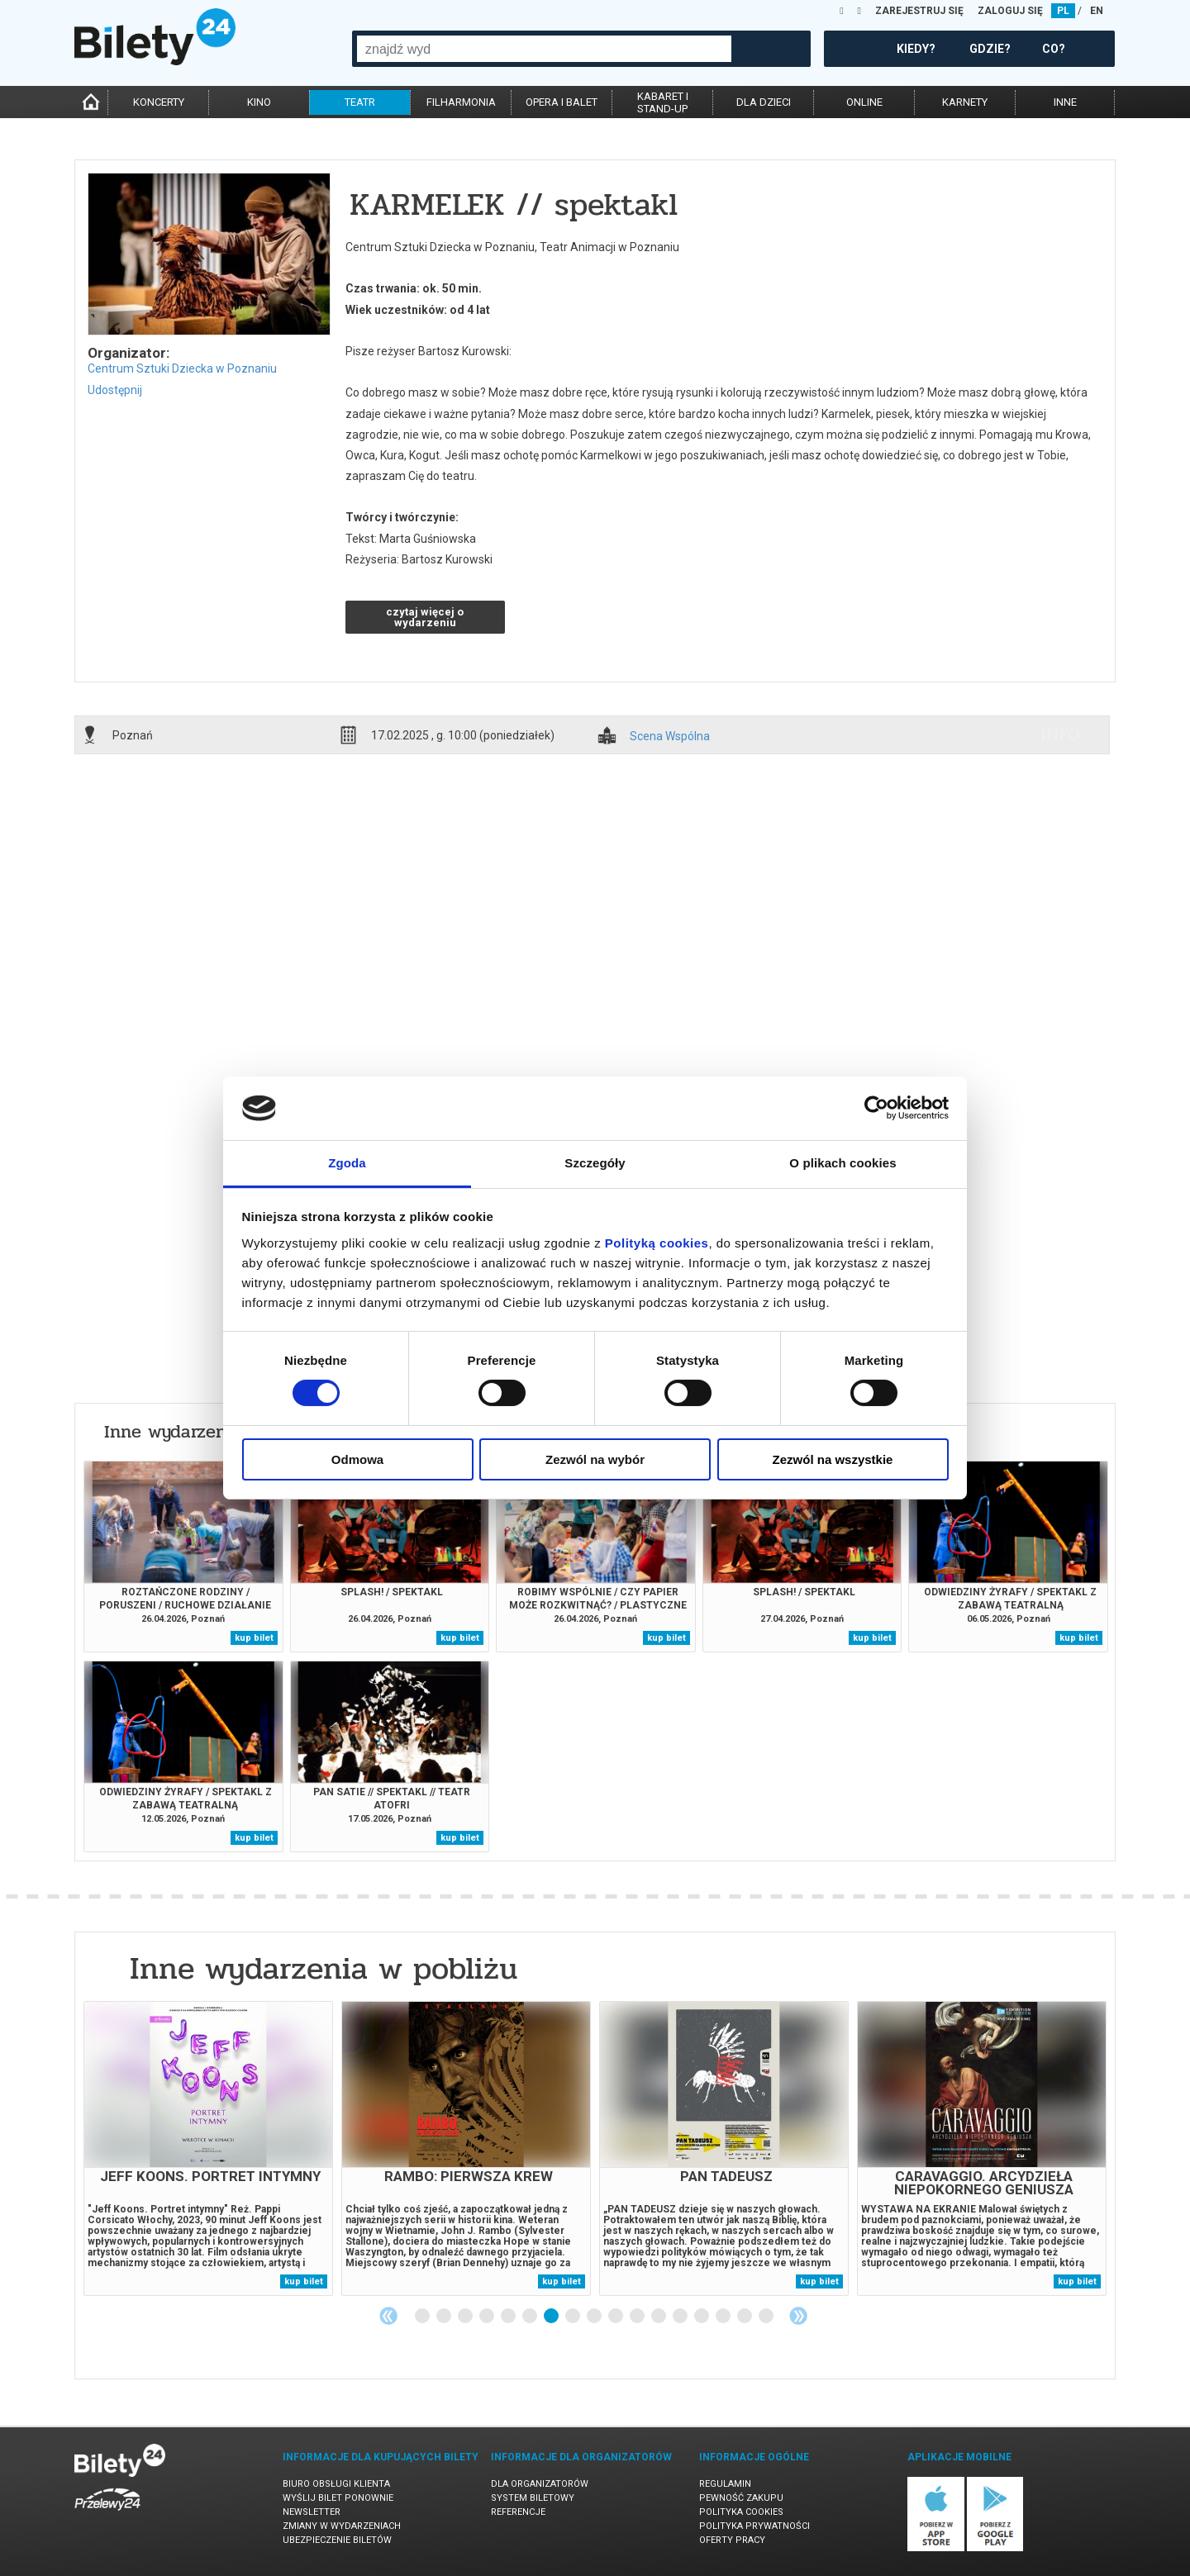 The image size is (1190, 2576). What do you see at coordinates (208, 2148) in the screenshot?
I see `[tabpanel]` at bounding box center [208, 2148].